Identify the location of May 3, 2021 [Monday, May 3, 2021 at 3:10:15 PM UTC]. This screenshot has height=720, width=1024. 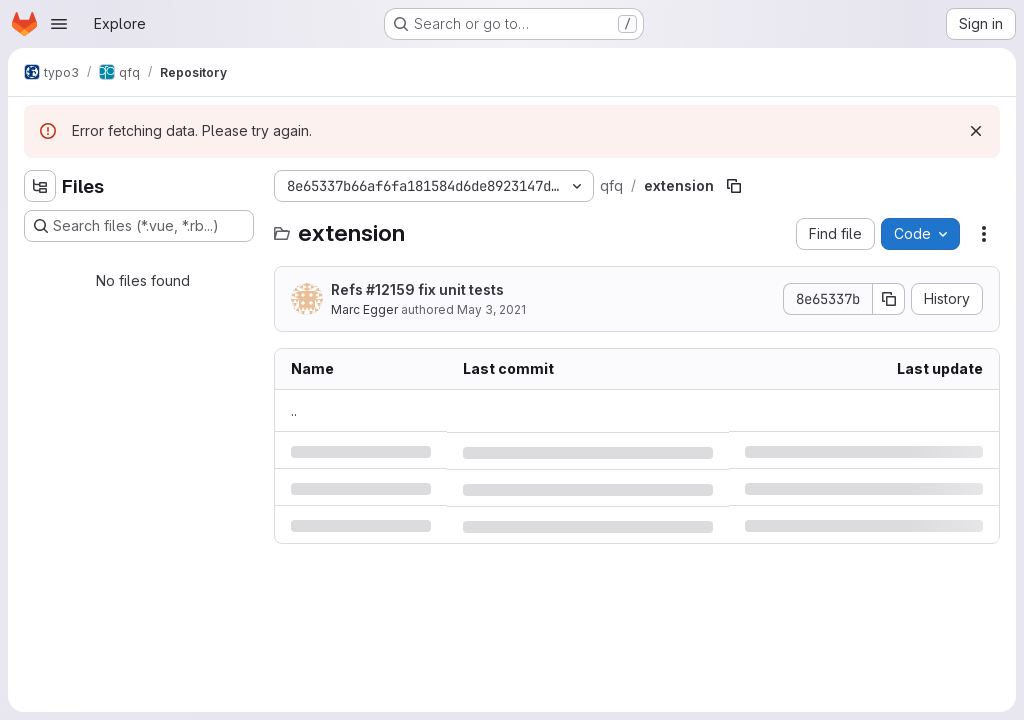
(491, 309).